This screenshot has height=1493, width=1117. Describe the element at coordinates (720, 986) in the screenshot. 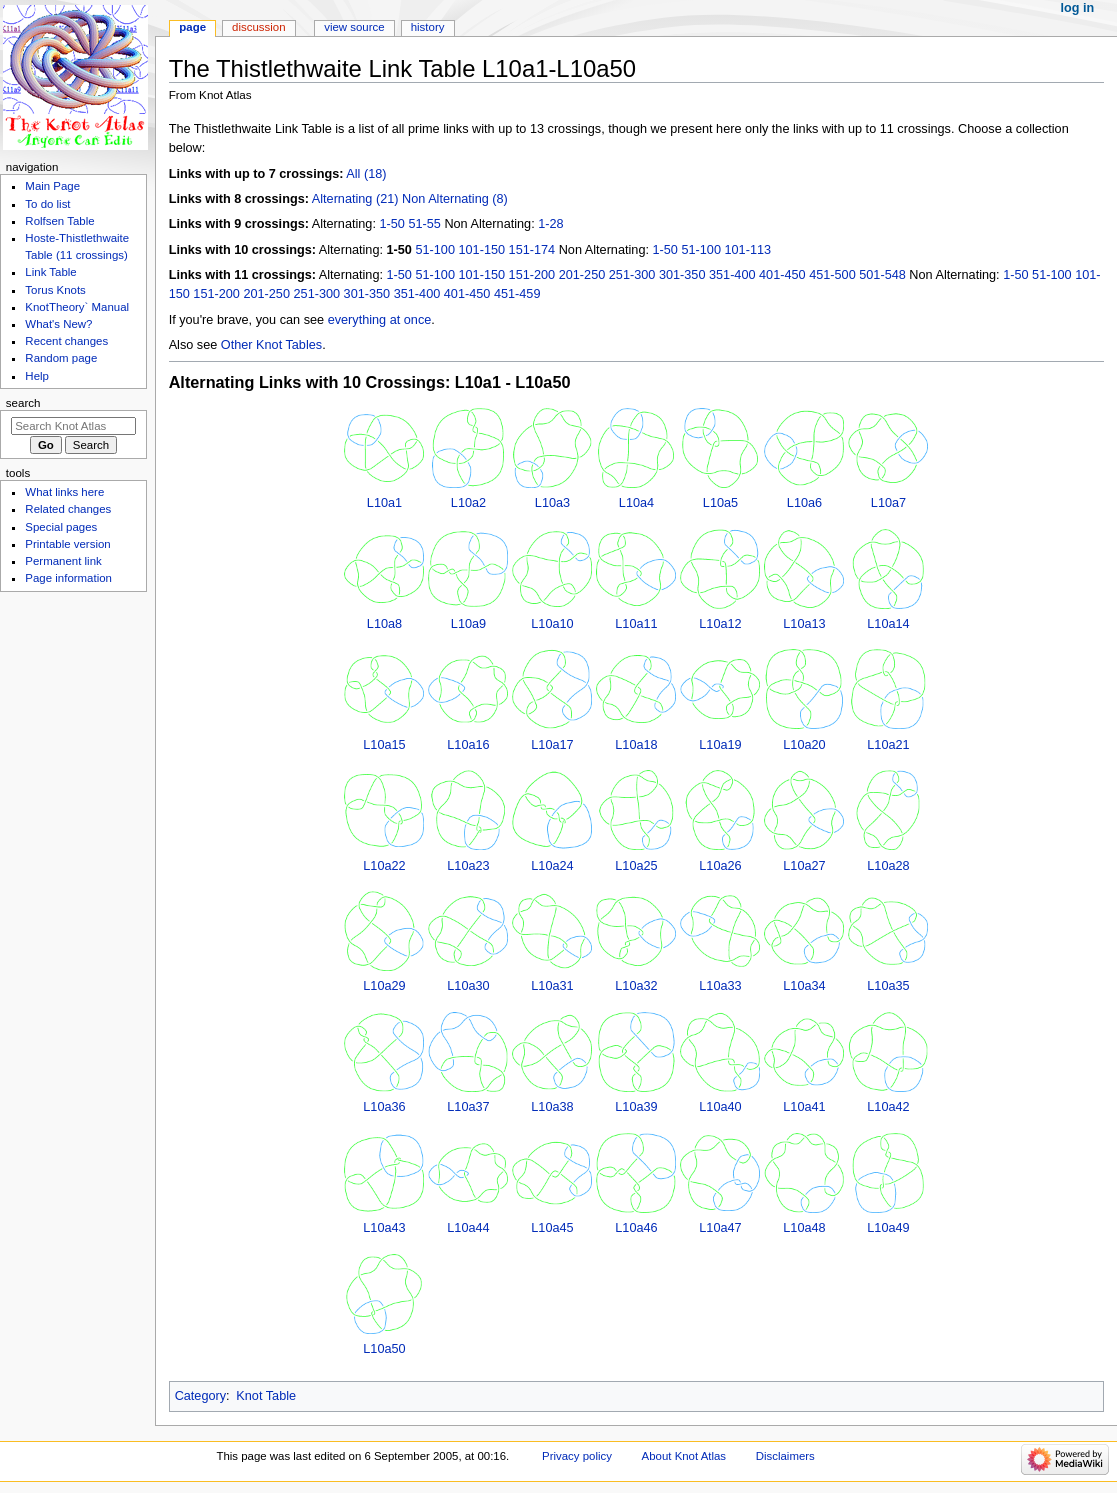

I see `L10a33` at that location.